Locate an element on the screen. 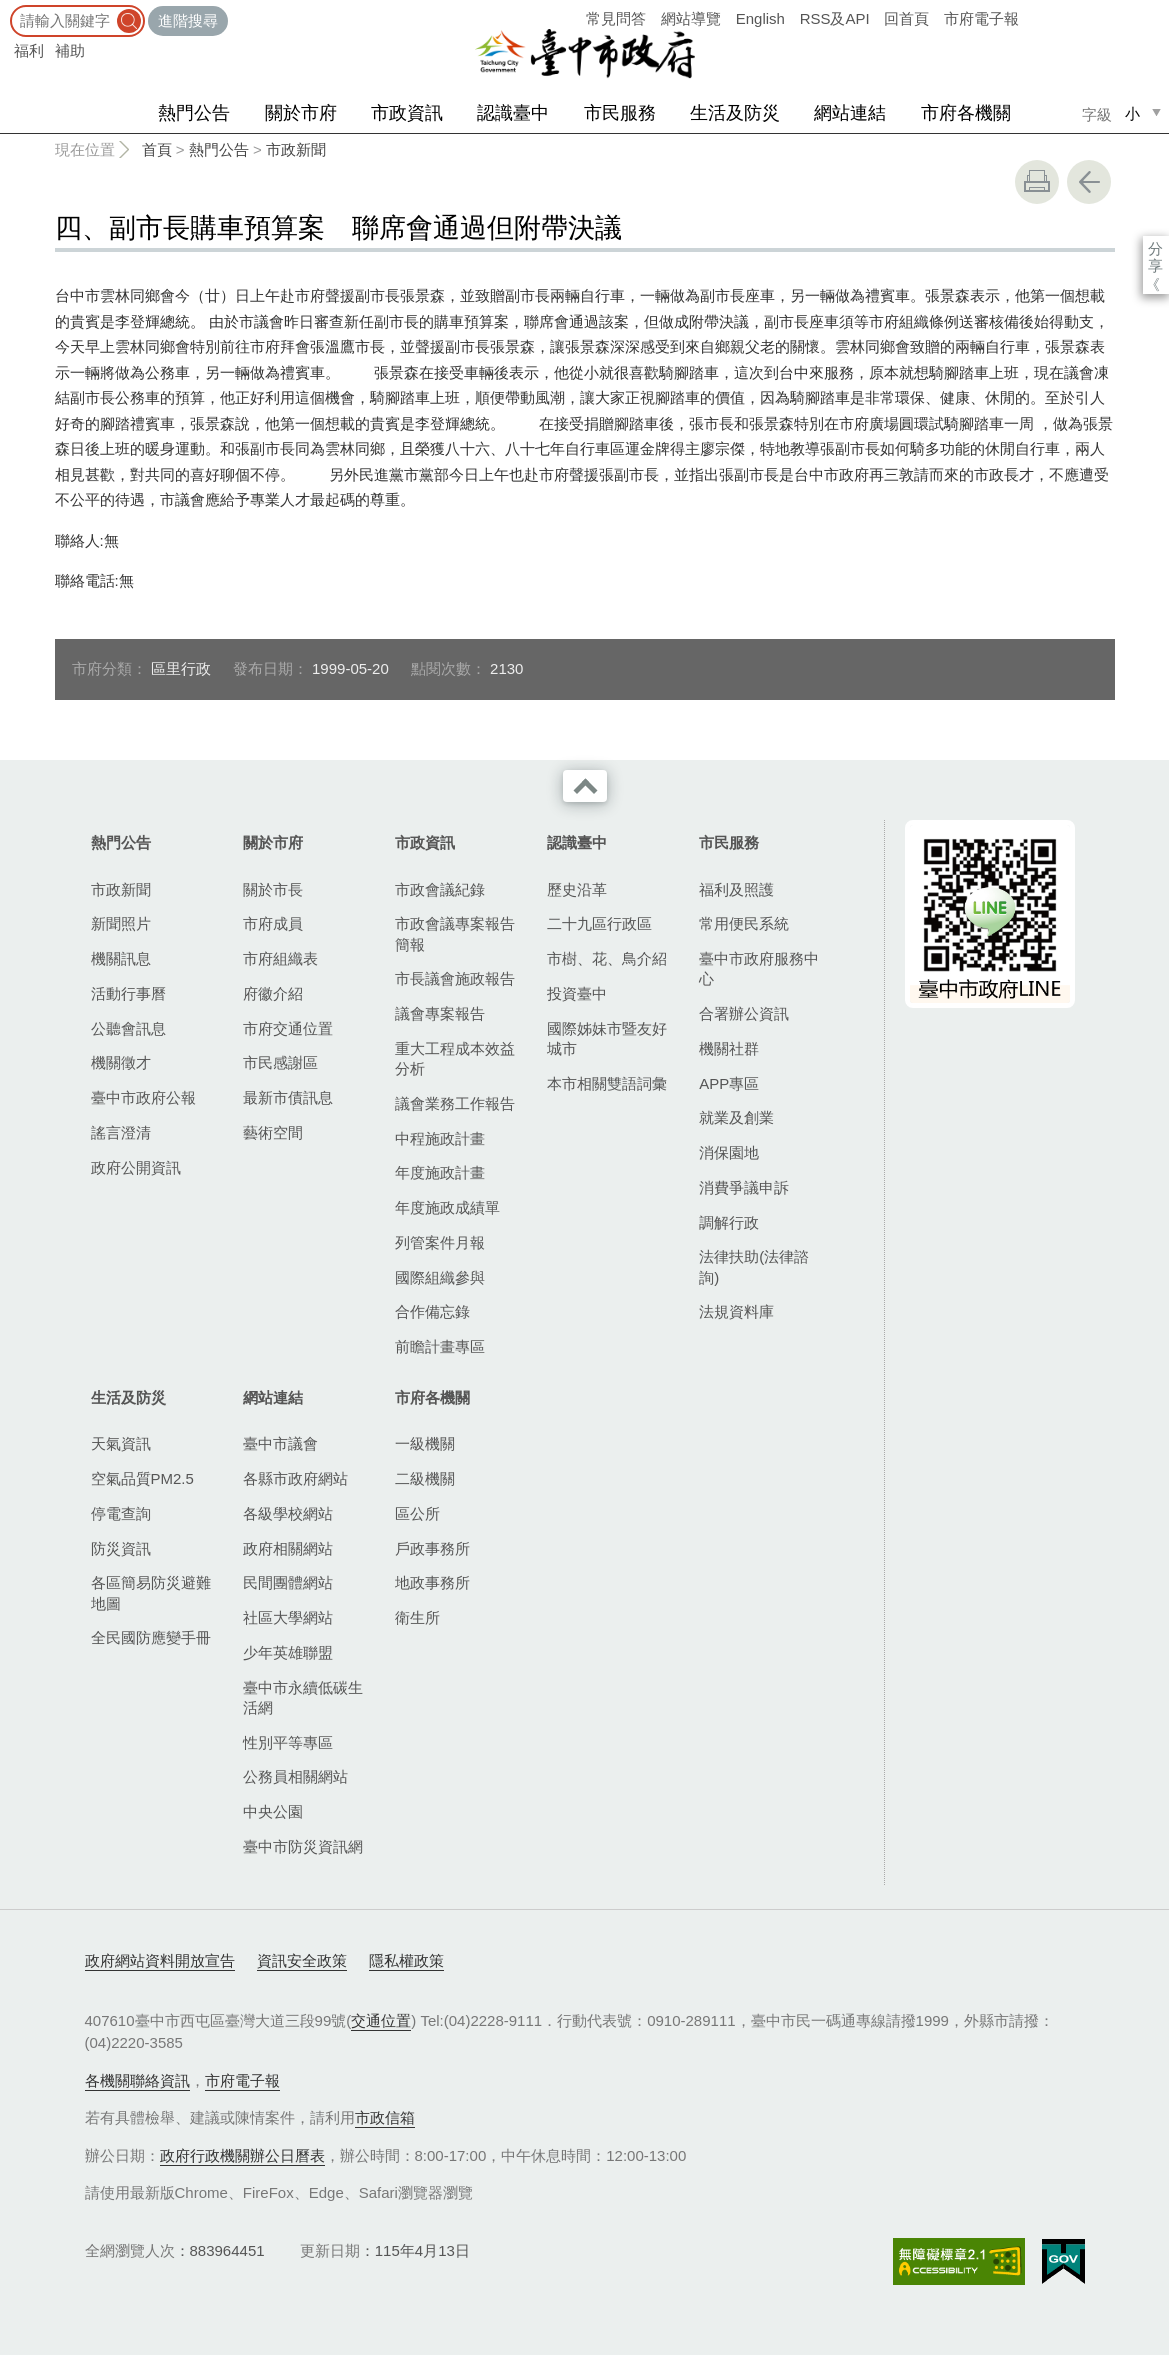 This screenshot has height=2355, width=1169. 市長議會施政報告 is located at coordinates (455, 978).